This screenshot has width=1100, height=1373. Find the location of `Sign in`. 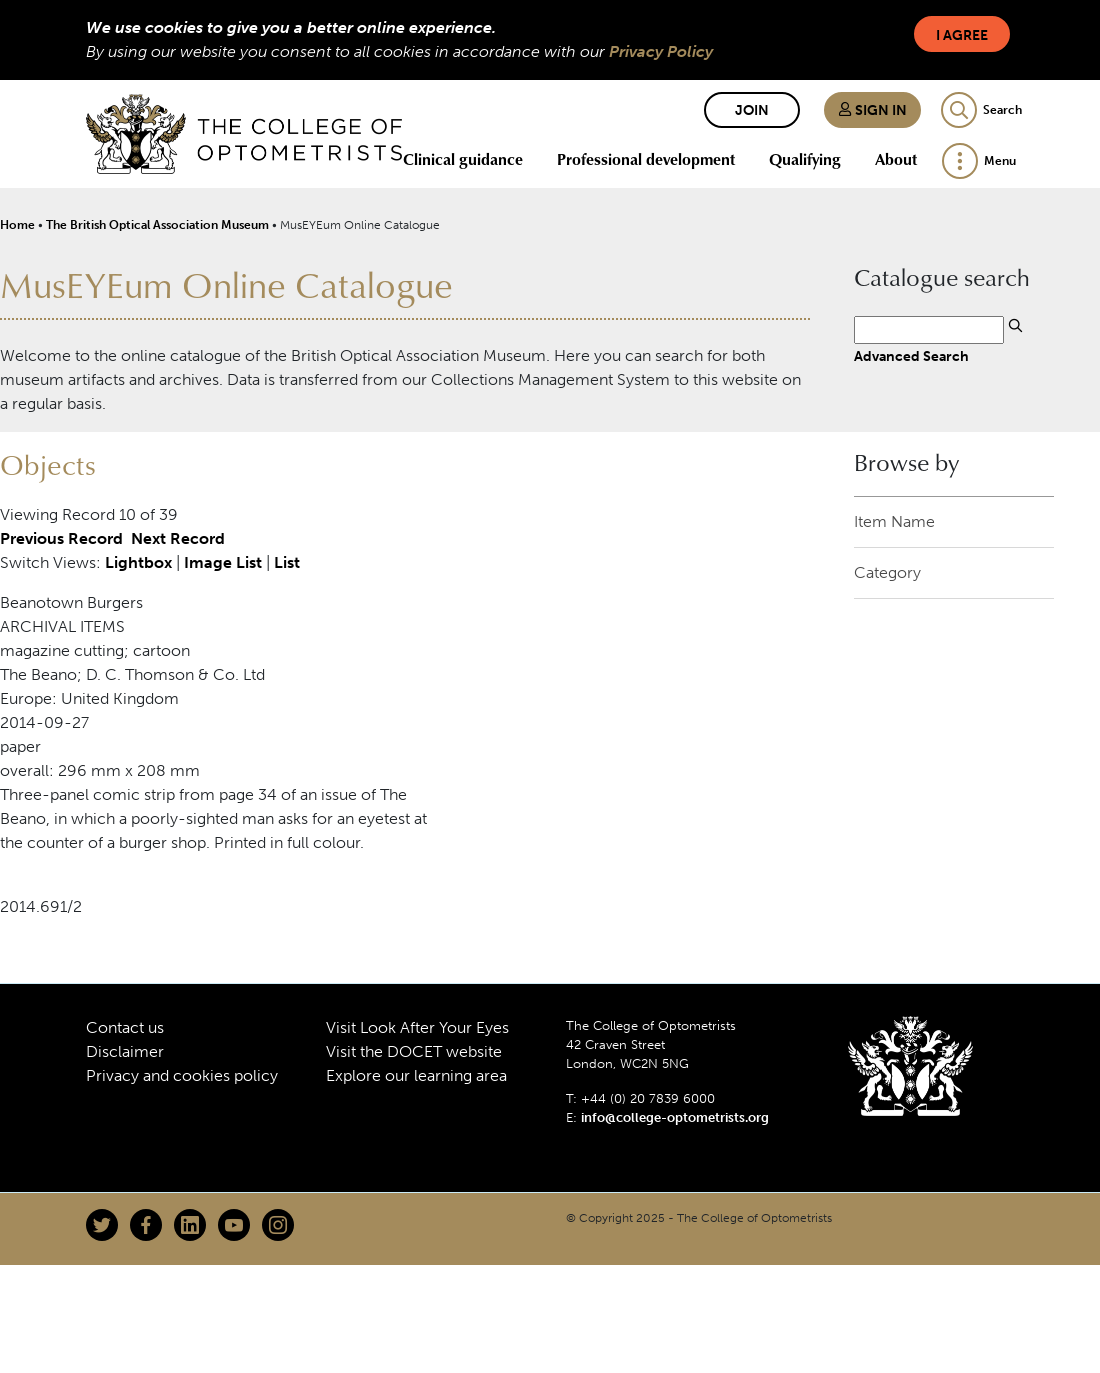

Sign in is located at coordinates (872, 110).